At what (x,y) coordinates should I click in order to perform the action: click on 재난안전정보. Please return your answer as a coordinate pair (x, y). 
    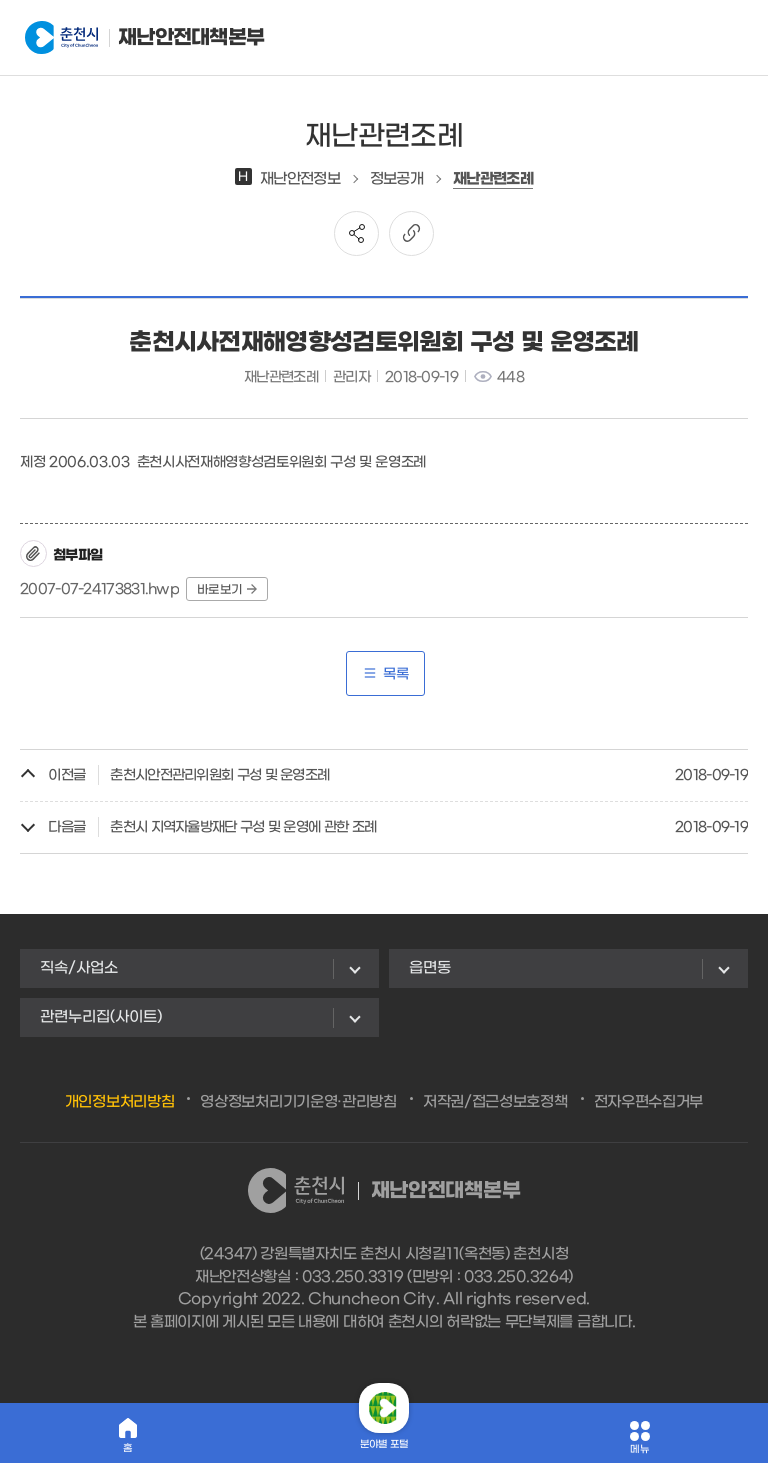
    Looking at the image, I should click on (287, 179).